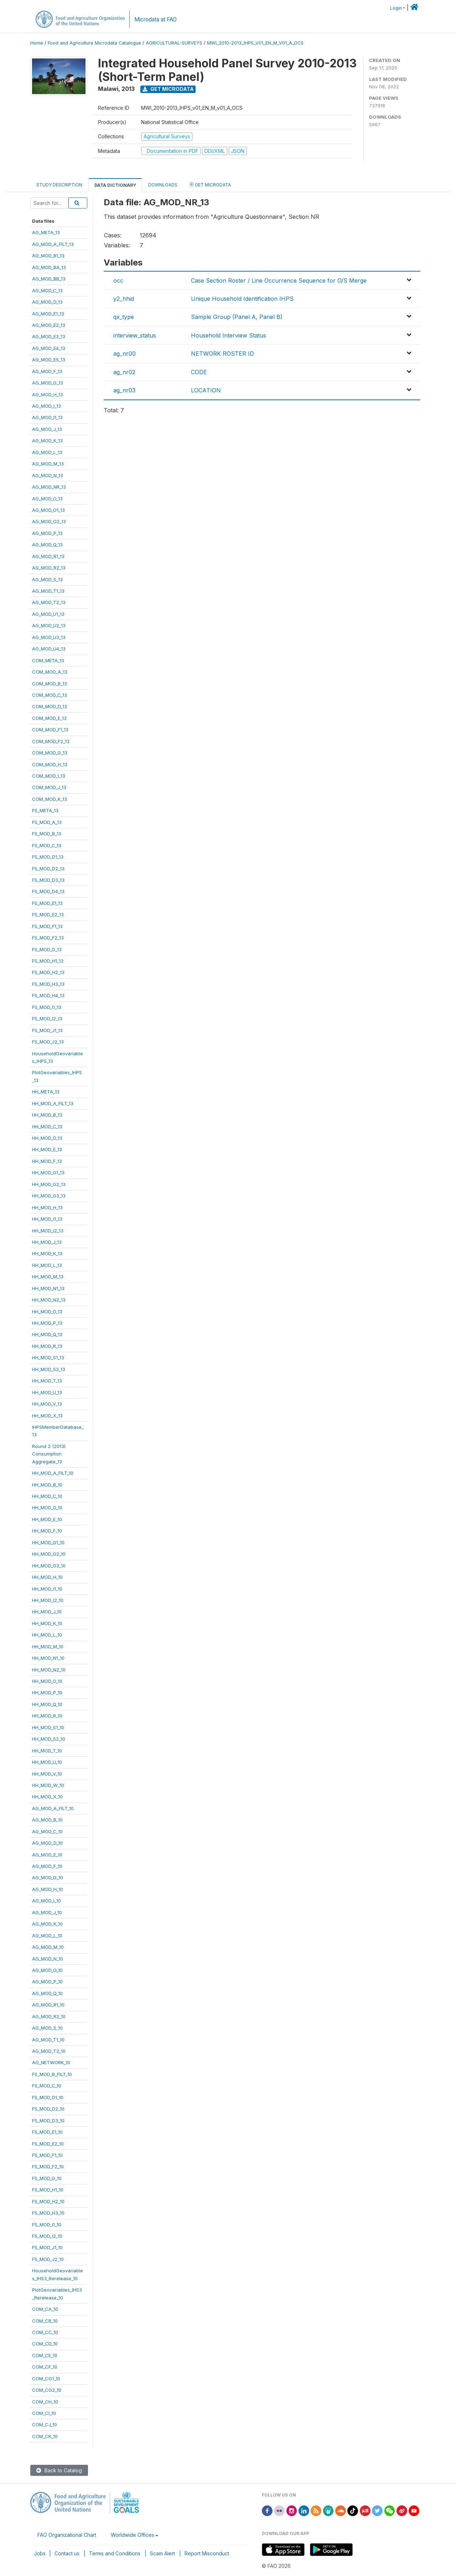 The height and width of the screenshot is (2576, 456). What do you see at coordinates (47, 2247) in the screenshot?
I see `FS_MOD_J1_10` at bounding box center [47, 2247].